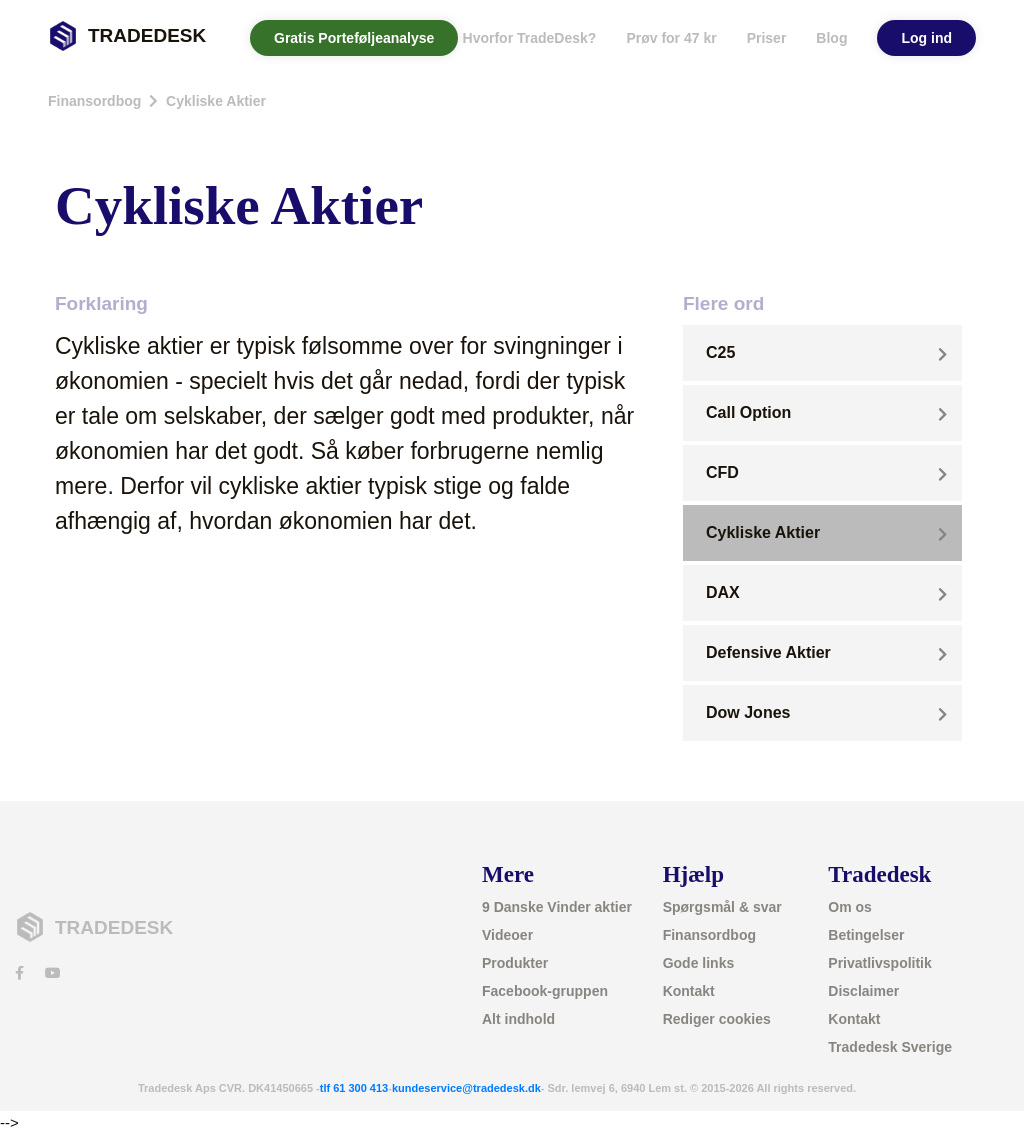 This screenshot has width=1024, height=1135. Describe the element at coordinates (518, 1019) in the screenshot. I see `Alt indhold` at that location.